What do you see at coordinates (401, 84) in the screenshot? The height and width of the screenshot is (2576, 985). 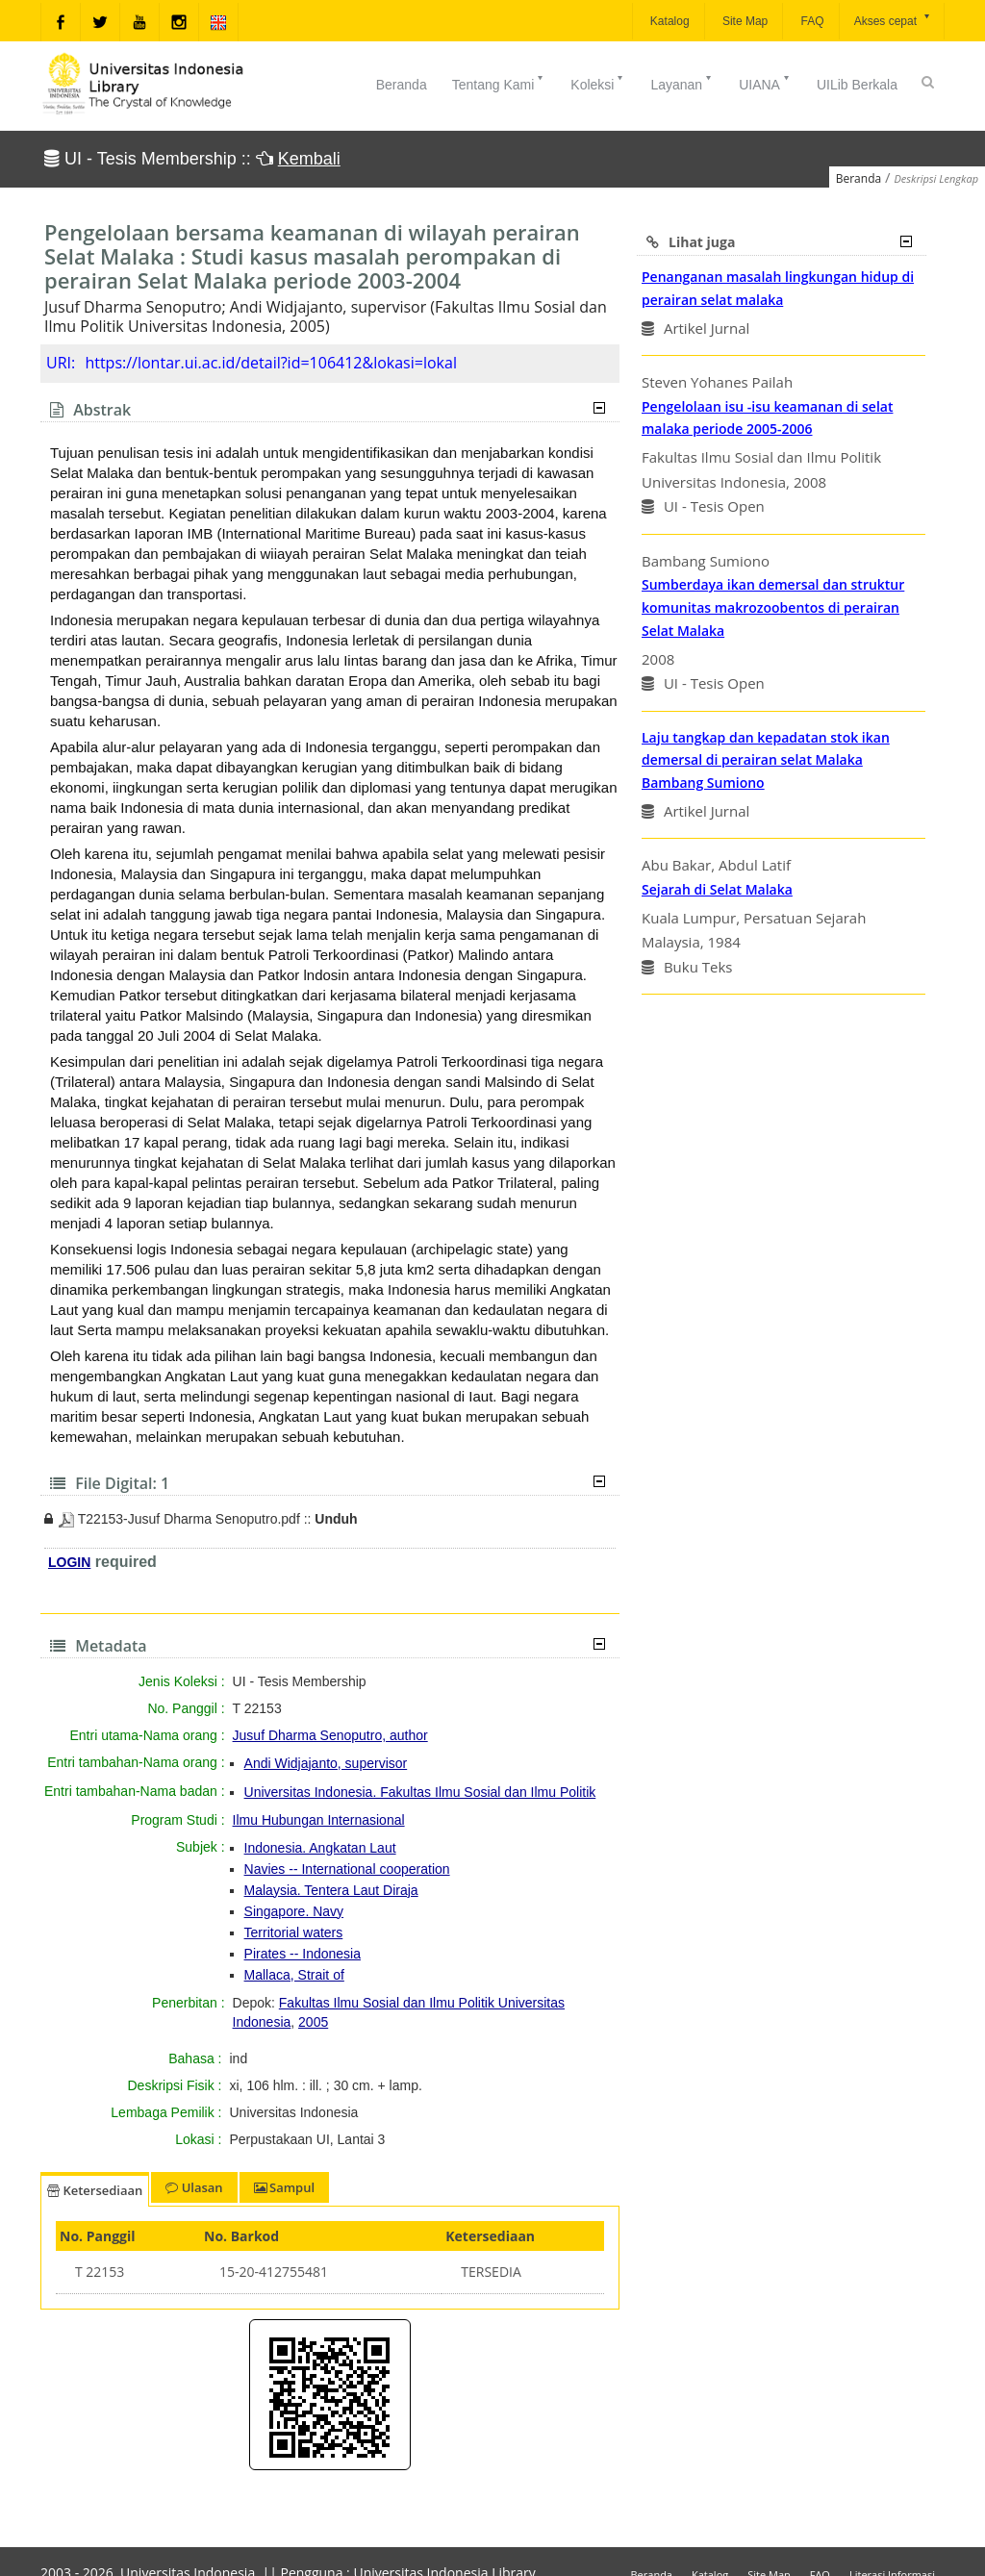 I see `Beranda` at bounding box center [401, 84].